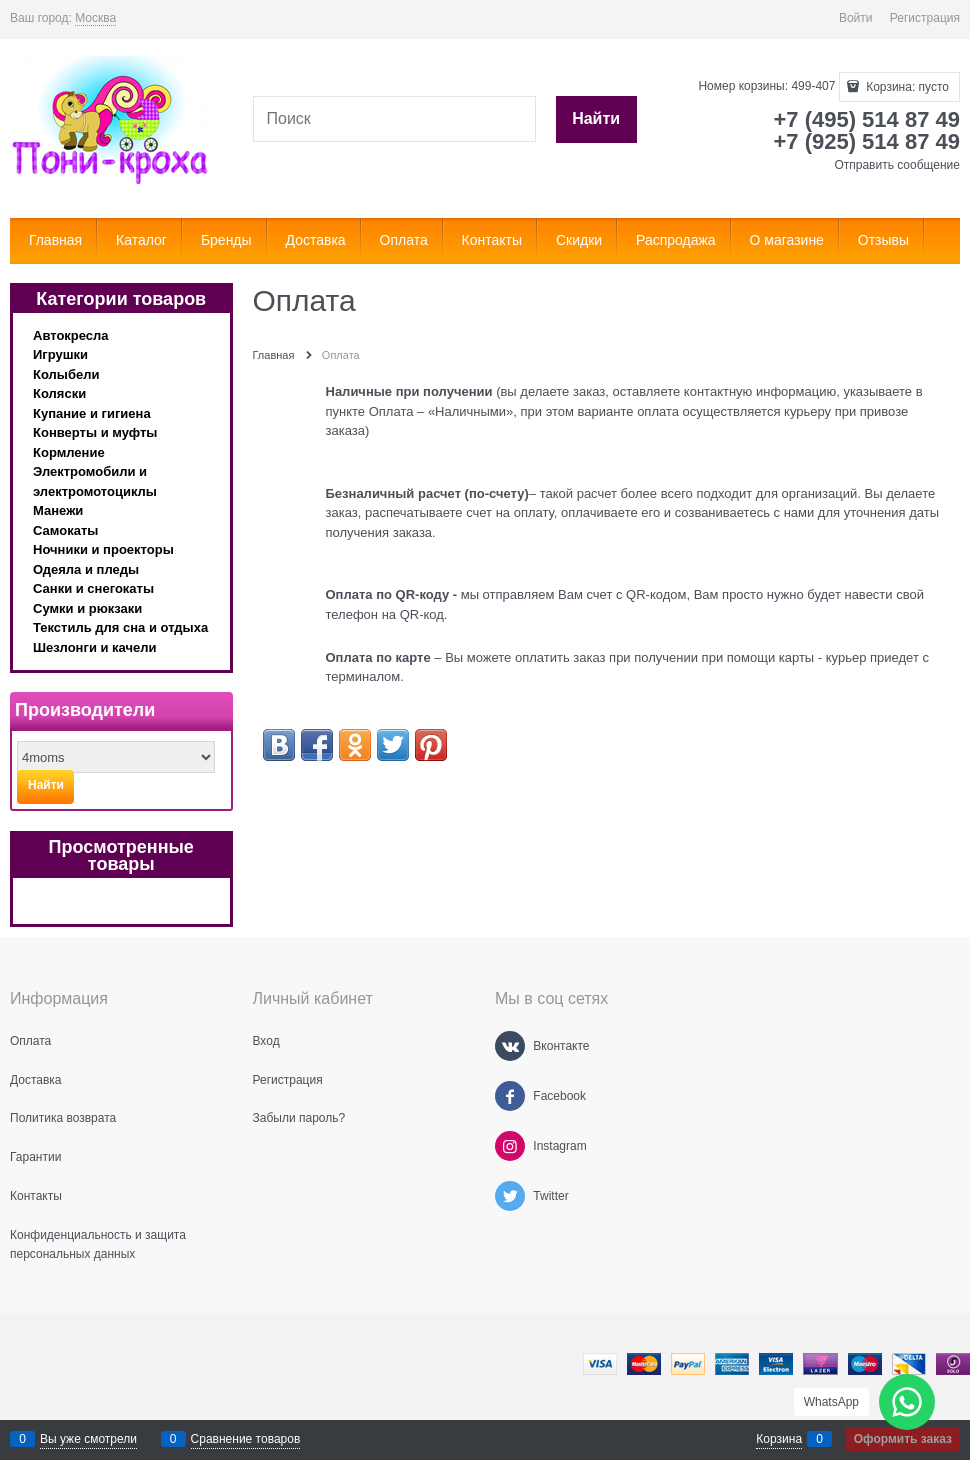 Image resolution: width=970 pixels, height=1460 pixels. I want to click on Манежи, so click(58, 510).